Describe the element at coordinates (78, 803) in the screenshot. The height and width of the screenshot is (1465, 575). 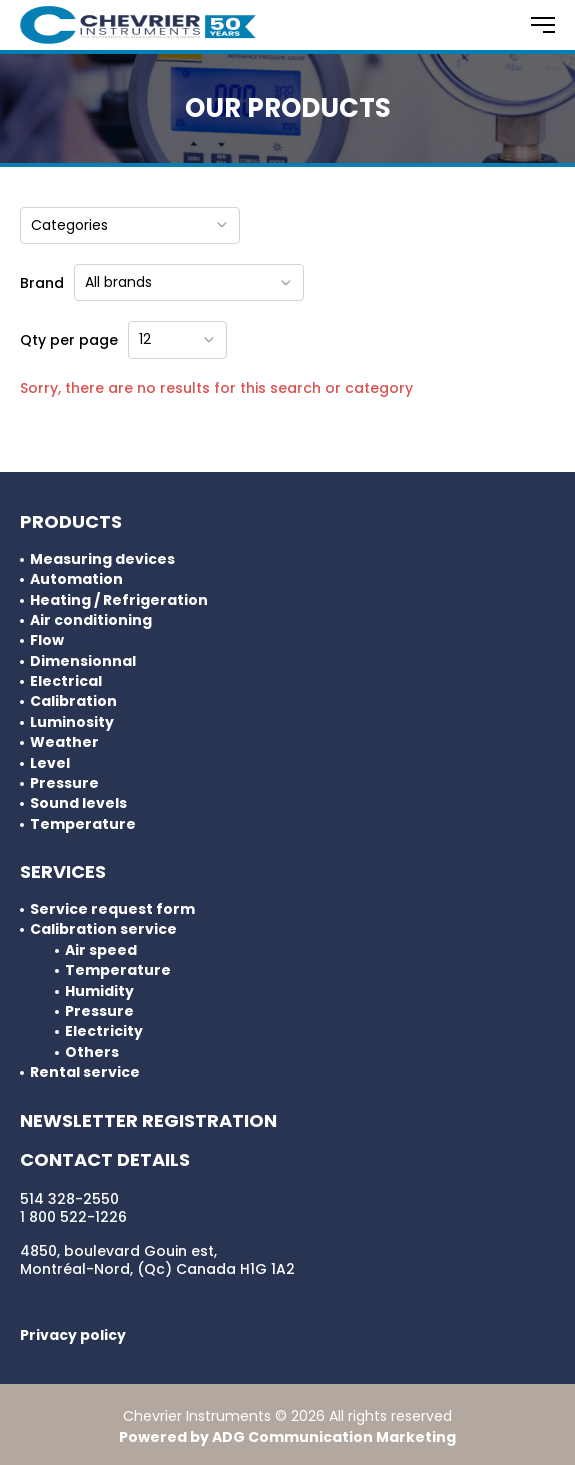
I see `Sound levels` at that location.